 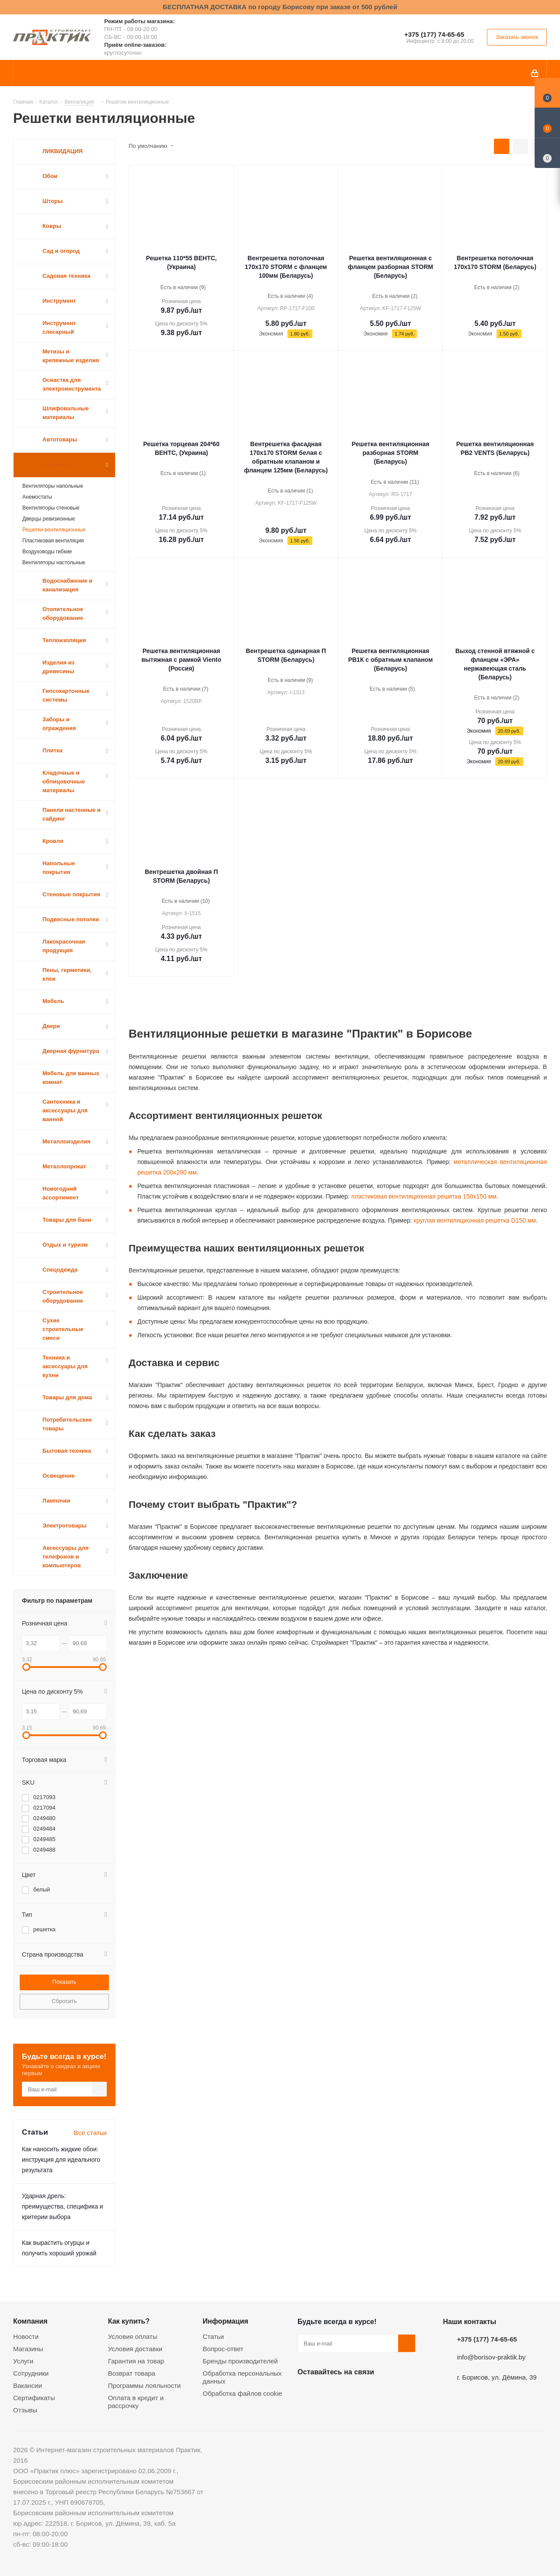 I want to click on Возврат товара, so click(x=131, y=2373).